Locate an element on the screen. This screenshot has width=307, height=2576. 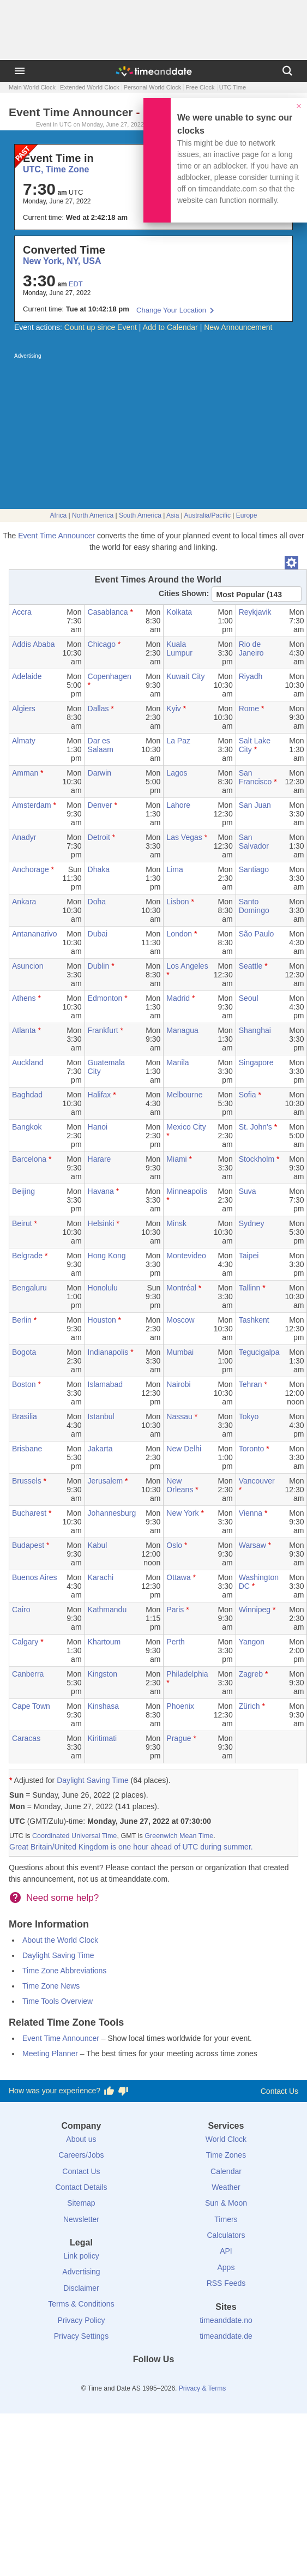
Hong Kong is located at coordinates (107, 1255).